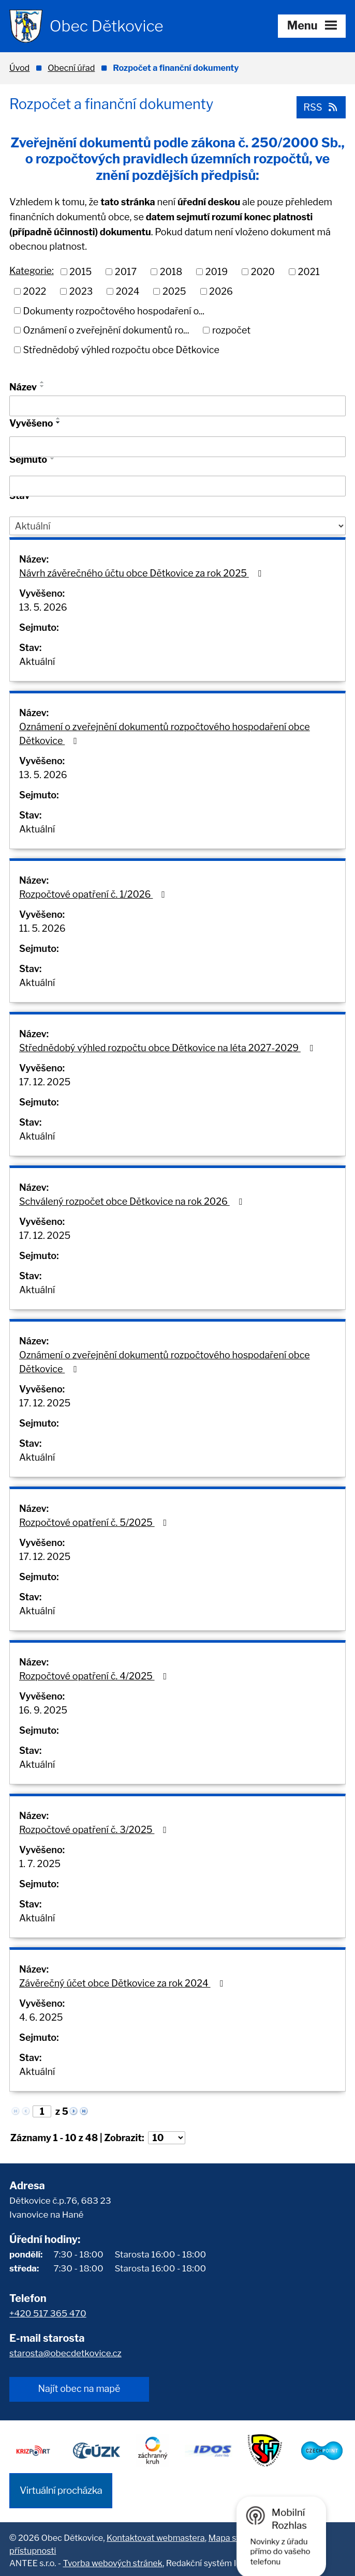  What do you see at coordinates (19, 68) in the screenshot?
I see `Úvod` at bounding box center [19, 68].